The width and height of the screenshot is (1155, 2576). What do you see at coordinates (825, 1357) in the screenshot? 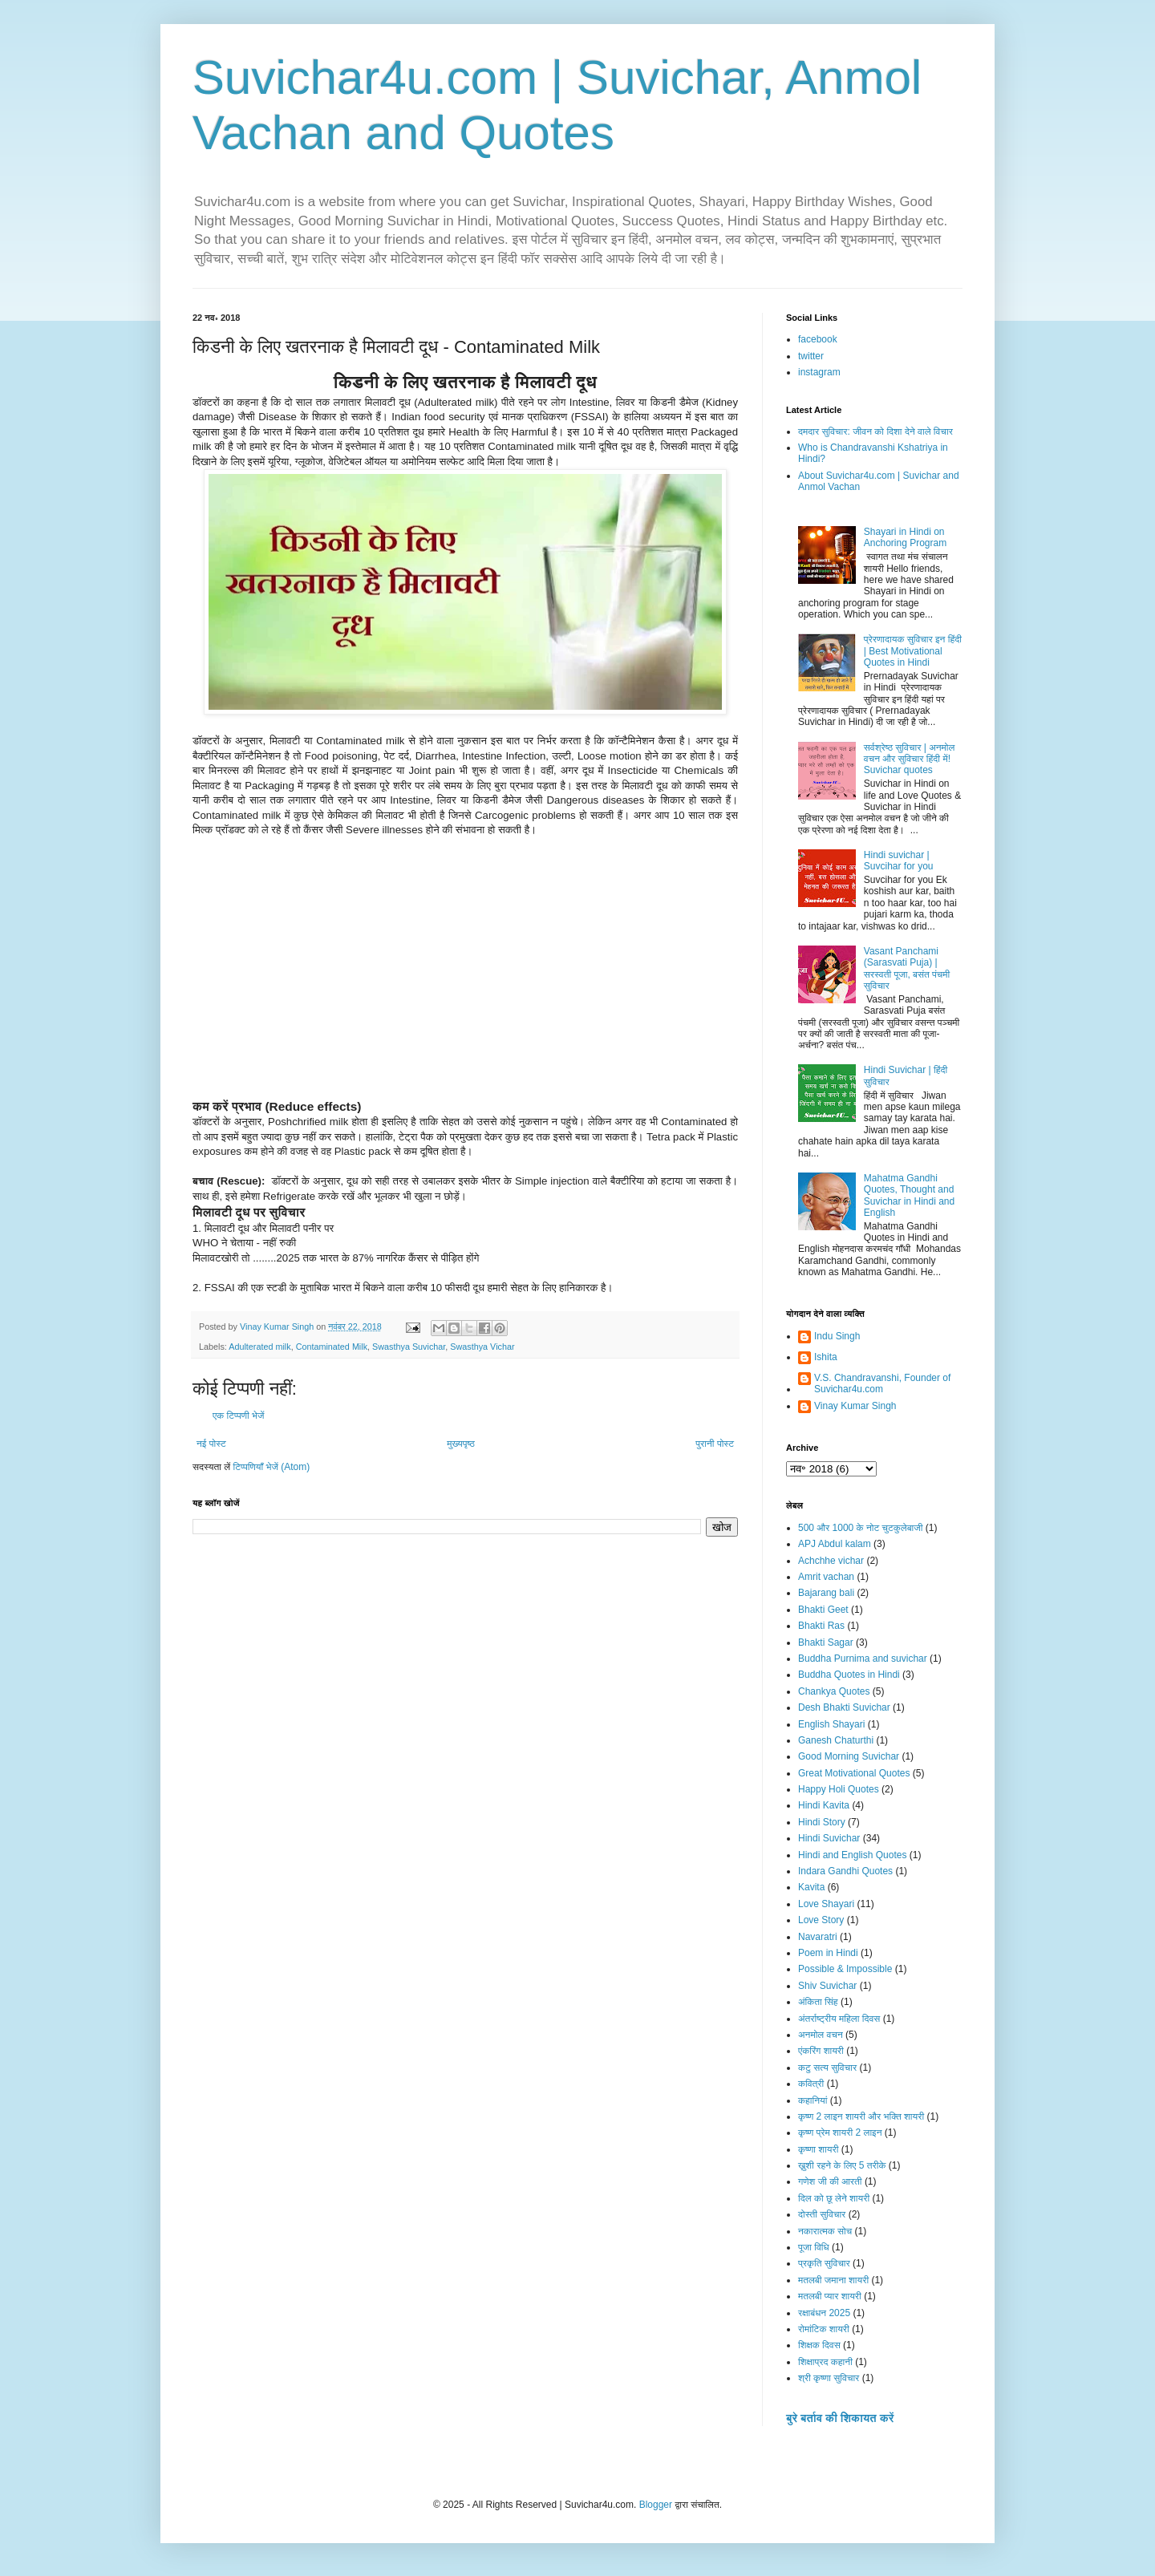
I see `Ishita` at bounding box center [825, 1357].